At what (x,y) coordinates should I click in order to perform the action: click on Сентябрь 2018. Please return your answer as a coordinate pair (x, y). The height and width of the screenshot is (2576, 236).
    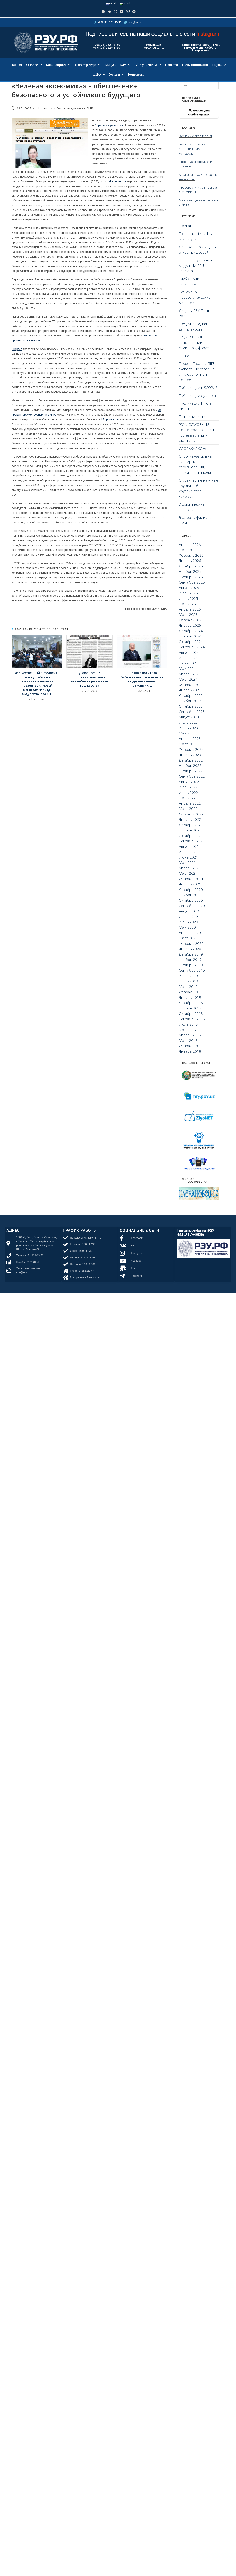
    Looking at the image, I should click on (192, 1024).